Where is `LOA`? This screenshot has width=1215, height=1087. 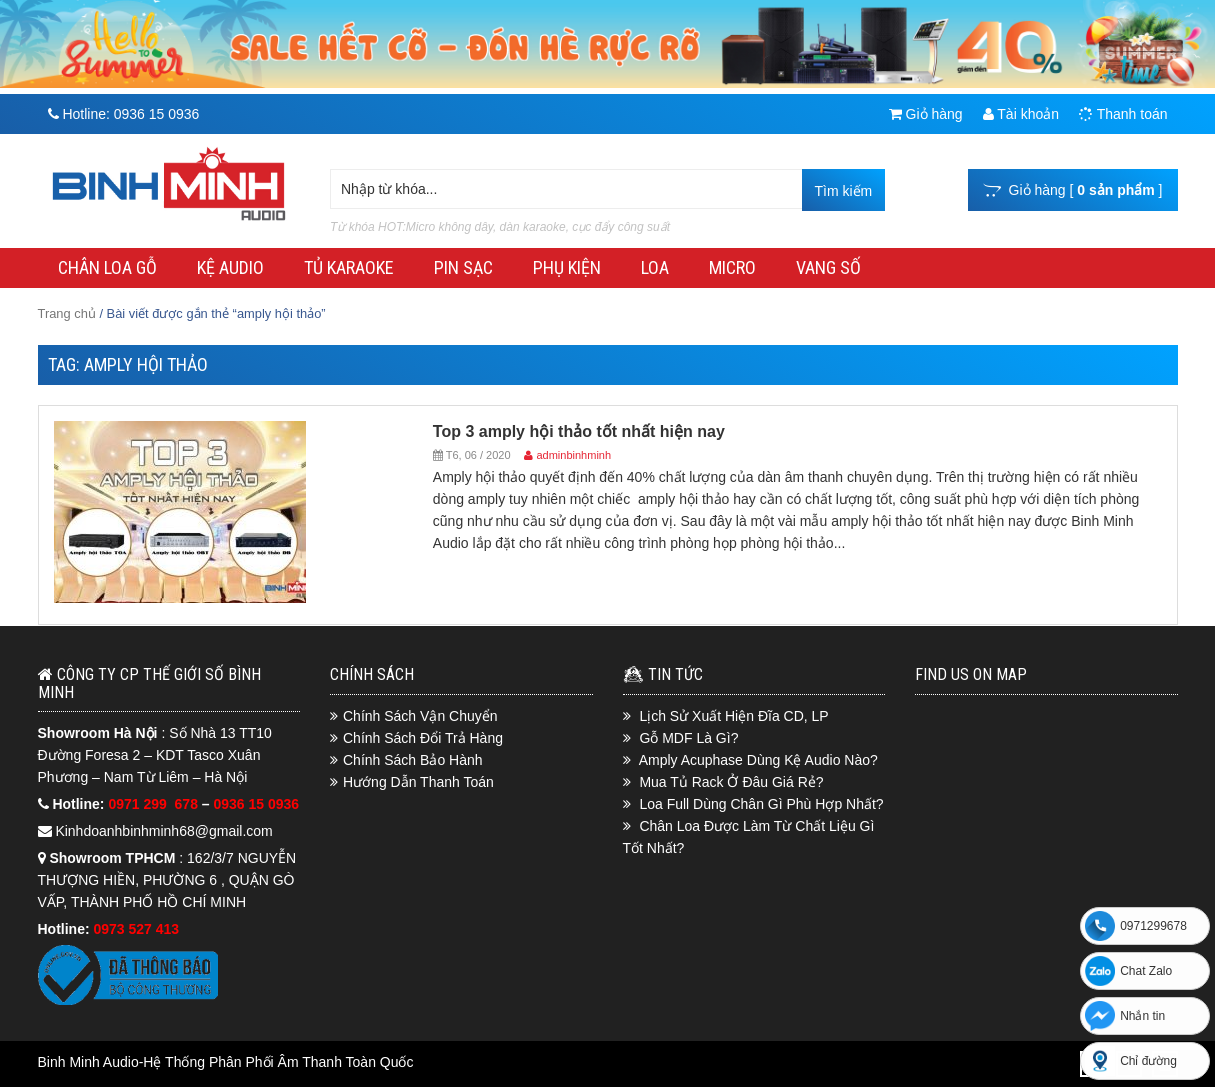 LOA is located at coordinates (655, 267).